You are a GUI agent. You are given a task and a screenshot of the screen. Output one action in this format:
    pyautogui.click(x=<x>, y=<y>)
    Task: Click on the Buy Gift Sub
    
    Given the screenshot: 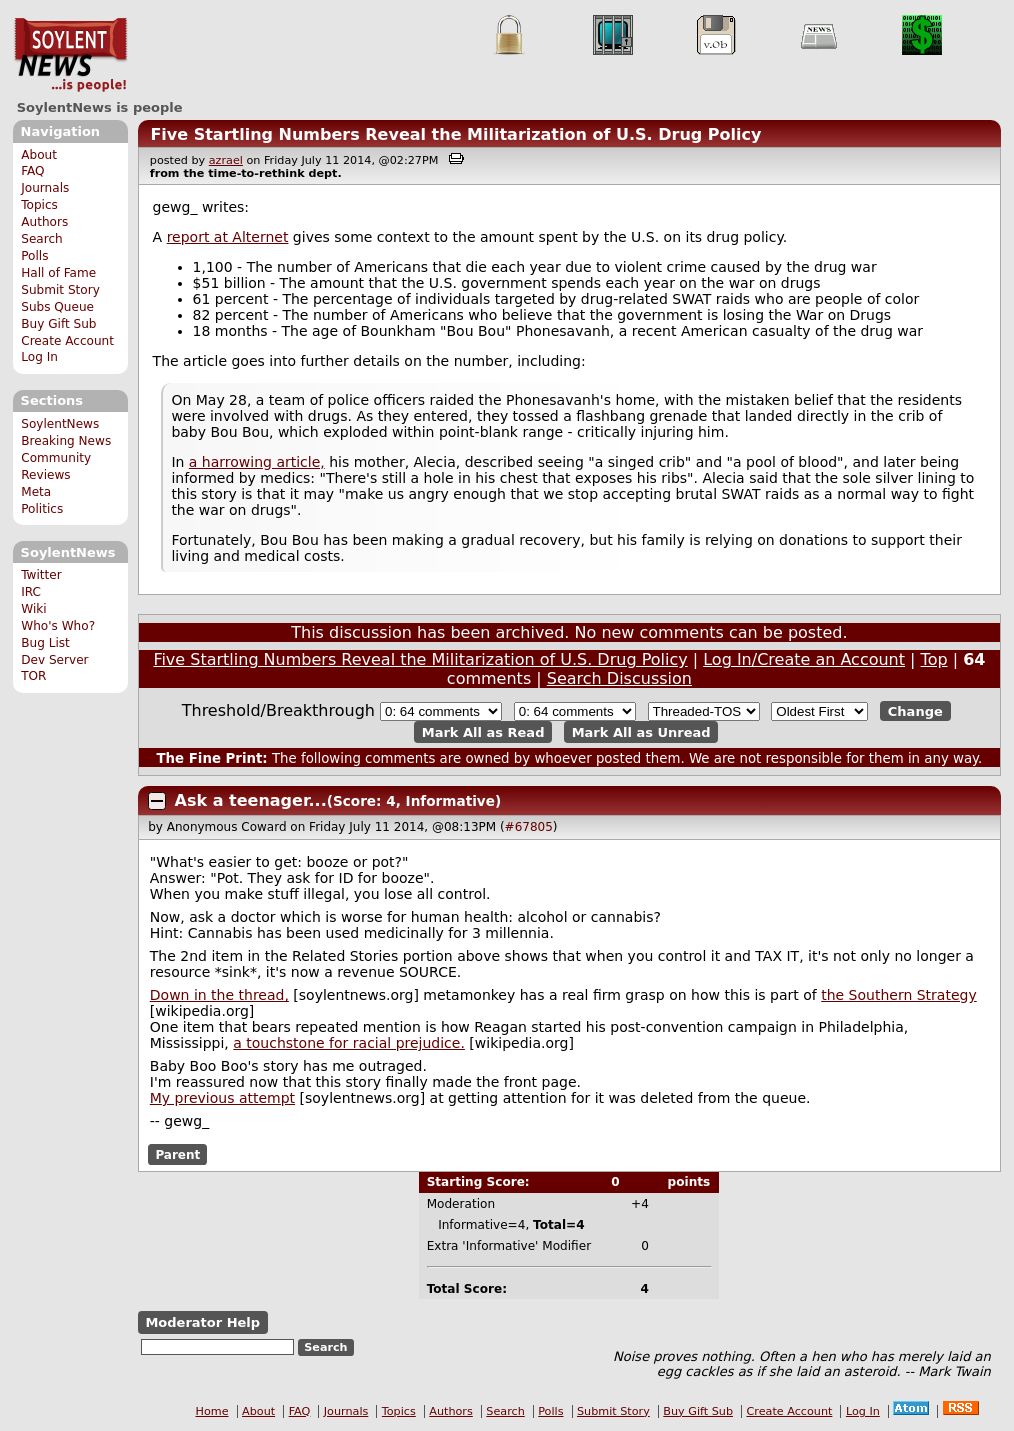 What is the action you would take?
    pyautogui.click(x=58, y=324)
    